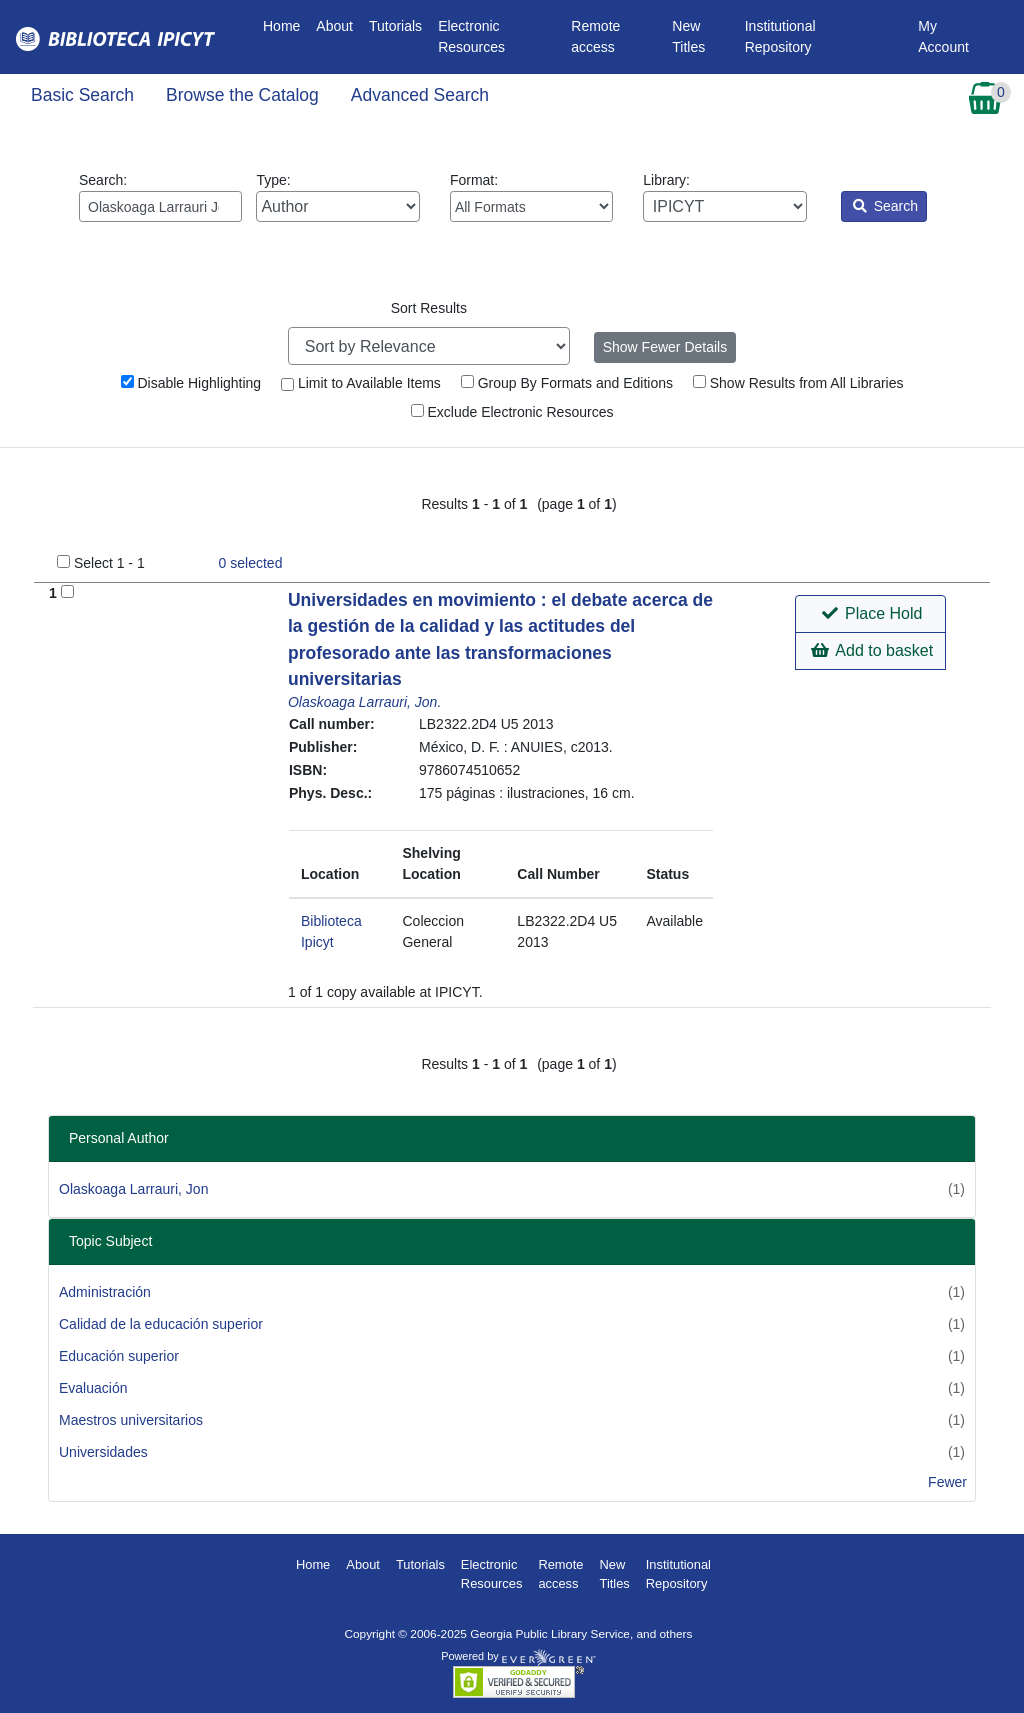  What do you see at coordinates (688, 36) in the screenshot?
I see `New Titles` at bounding box center [688, 36].